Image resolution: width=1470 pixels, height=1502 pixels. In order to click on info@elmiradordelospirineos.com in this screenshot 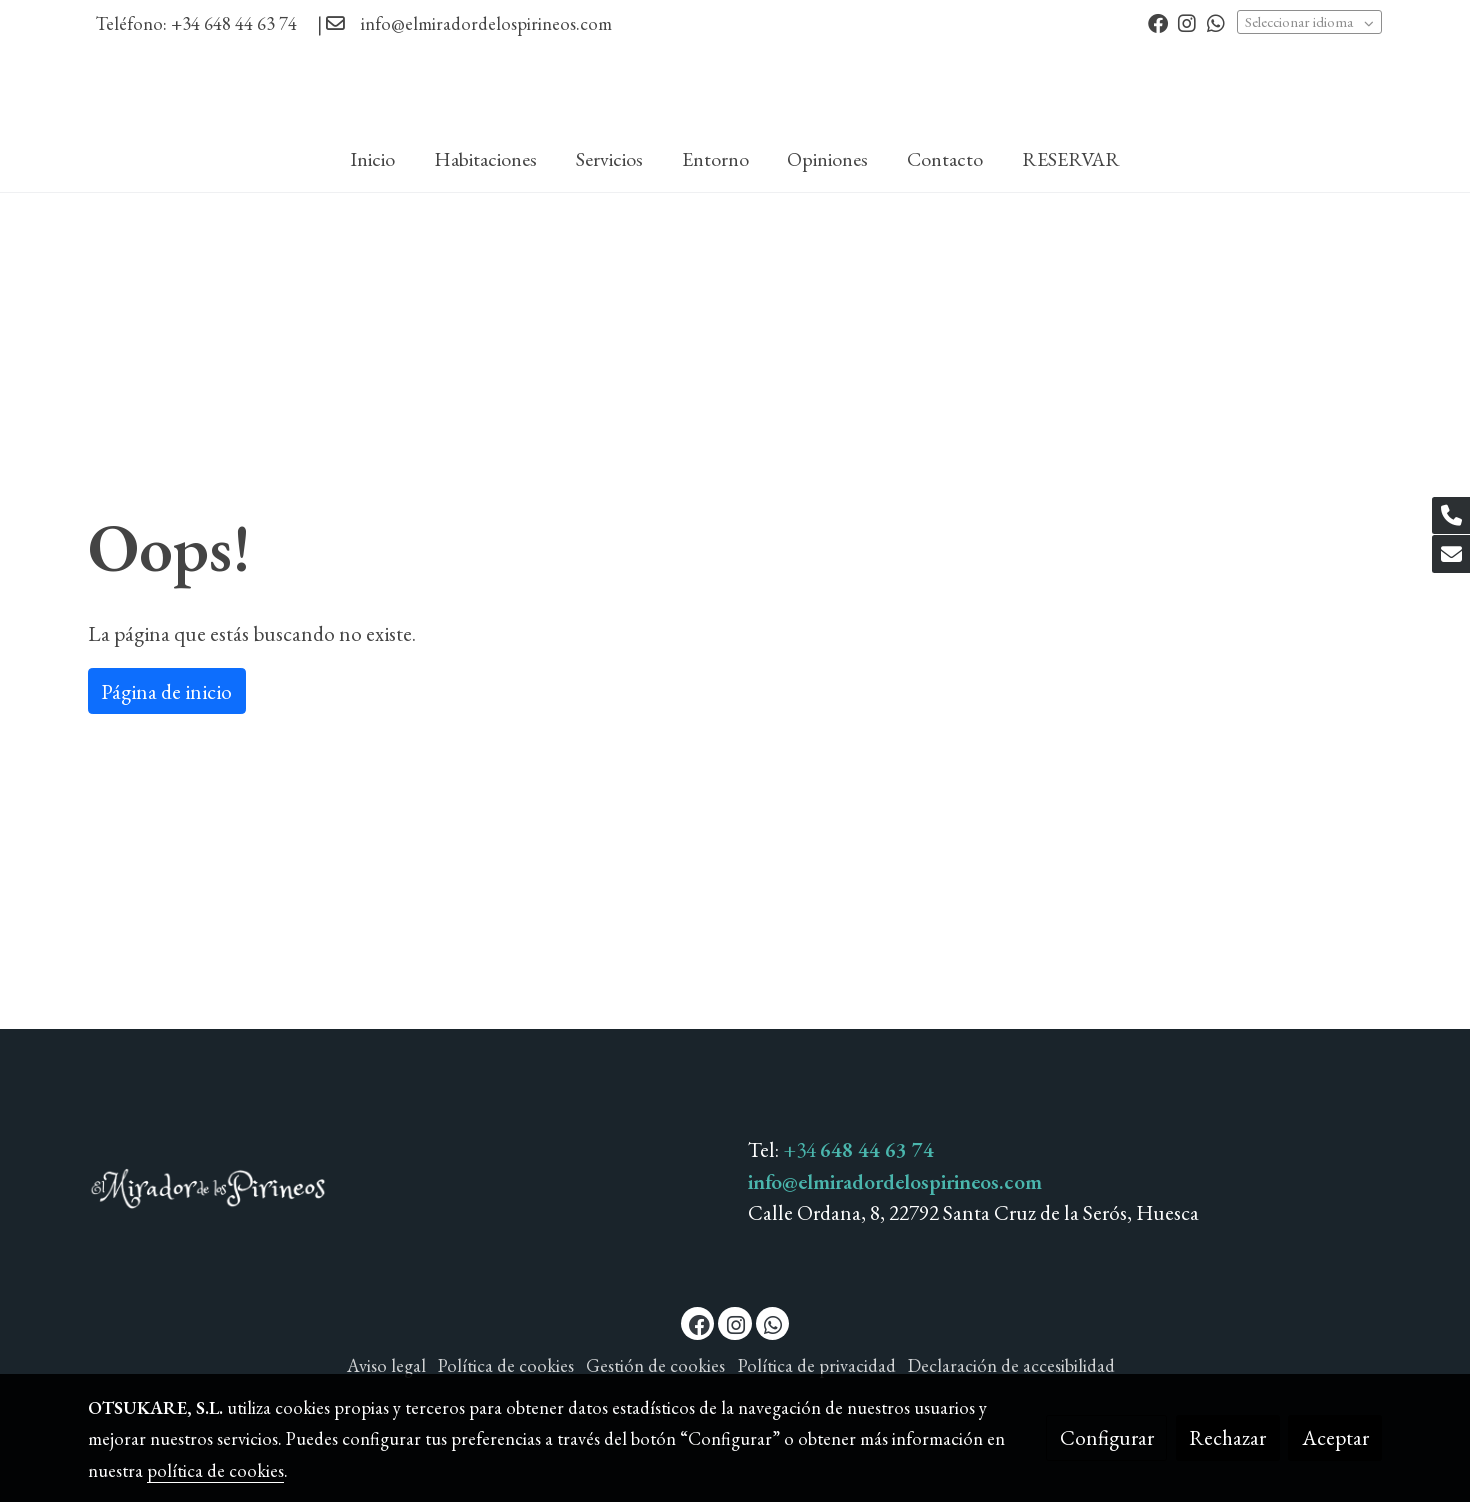, I will do `click(486, 23)`.